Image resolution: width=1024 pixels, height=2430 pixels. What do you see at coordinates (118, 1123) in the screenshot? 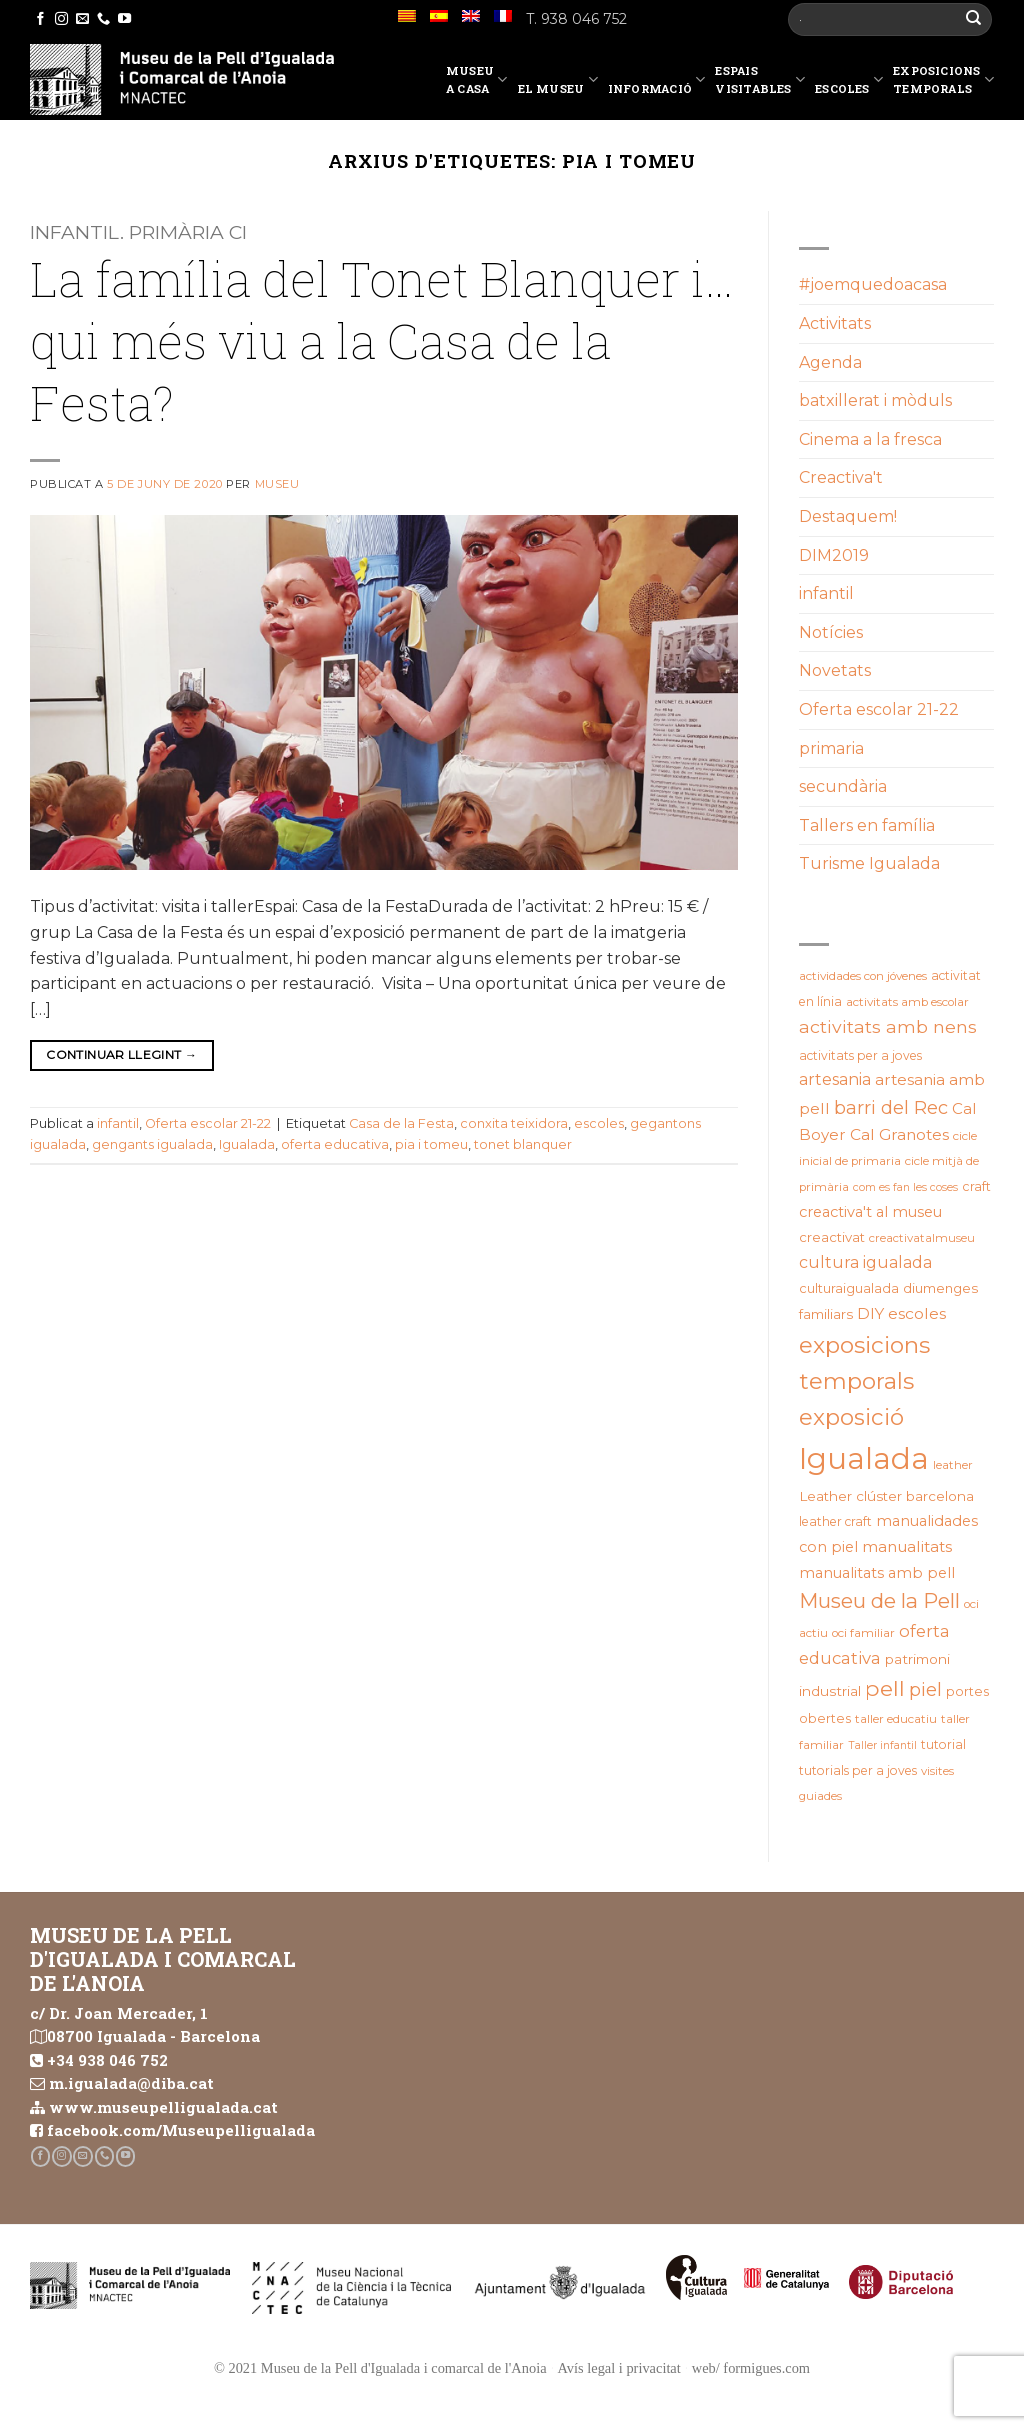
I see `infantil` at bounding box center [118, 1123].